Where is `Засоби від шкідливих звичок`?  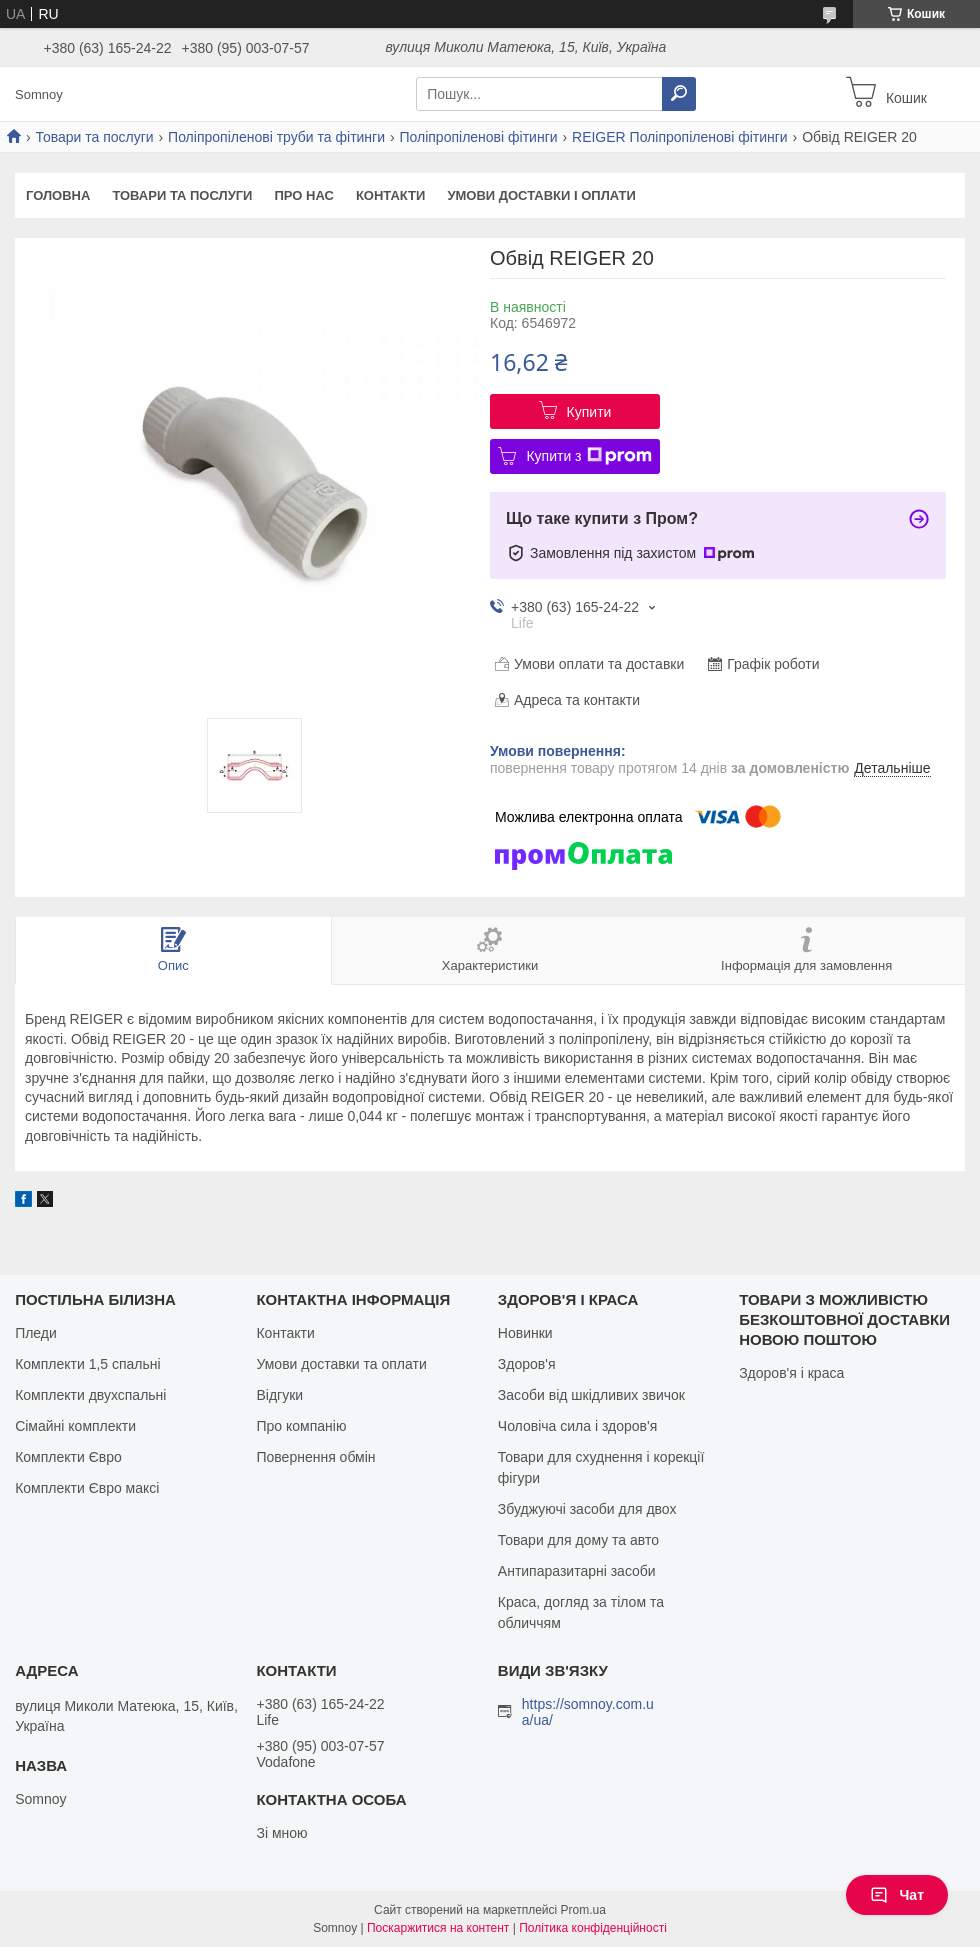 Засоби від шкідливих звичок is located at coordinates (591, 1395).